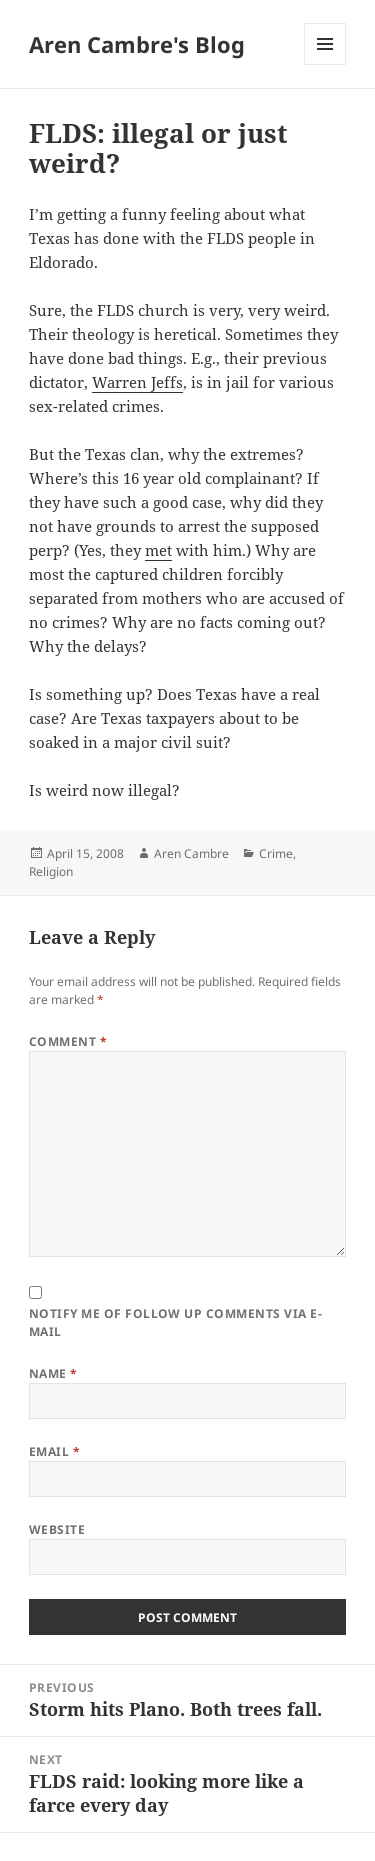  Describe the element at coordinates (51, 871) in the screenshot. I see `Religion` at that location.